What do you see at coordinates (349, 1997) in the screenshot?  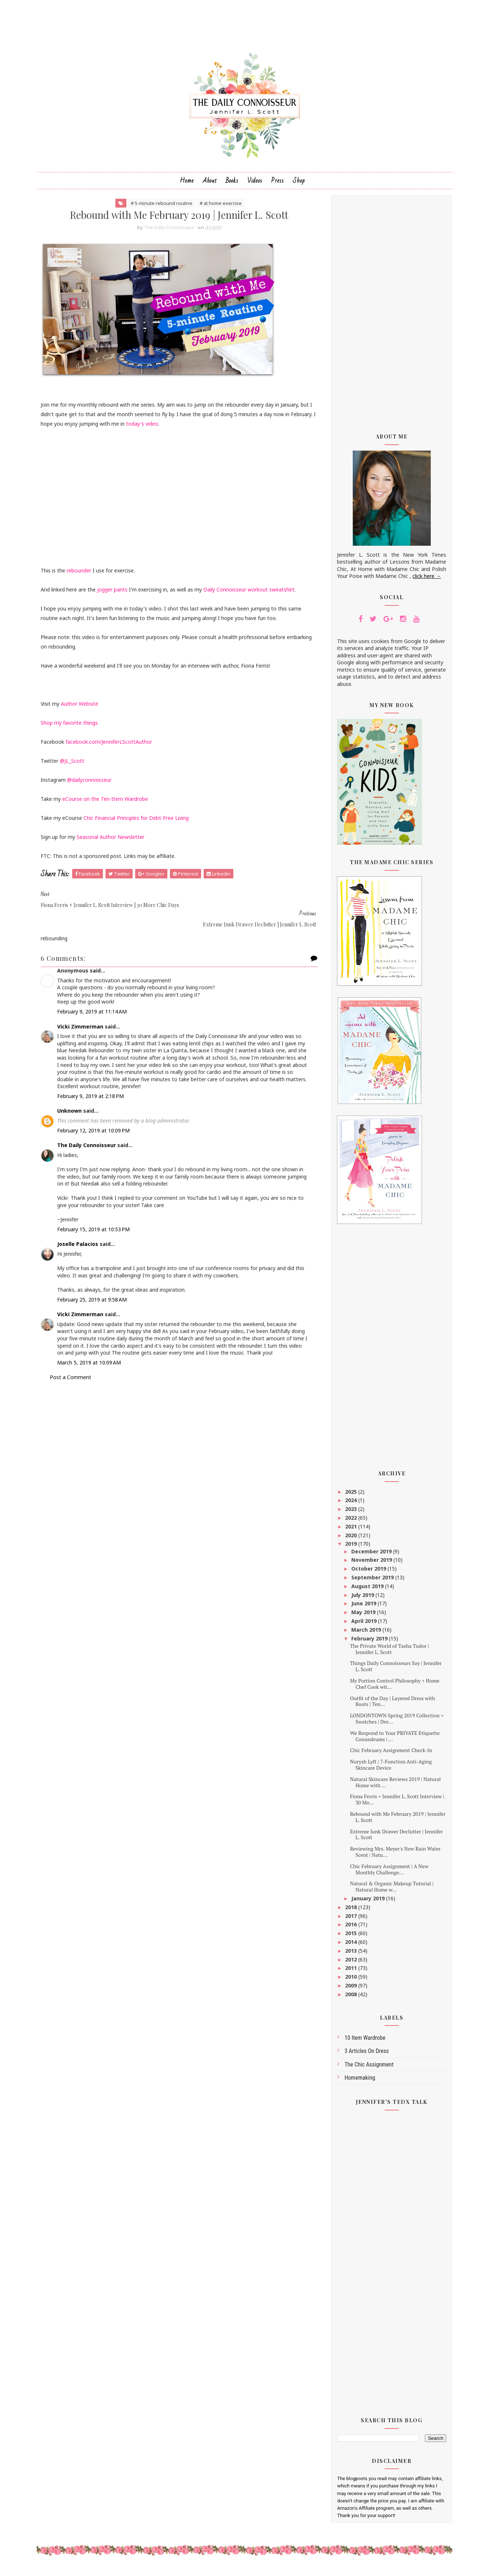 I see `2008` at bounding box center [349, 1997].